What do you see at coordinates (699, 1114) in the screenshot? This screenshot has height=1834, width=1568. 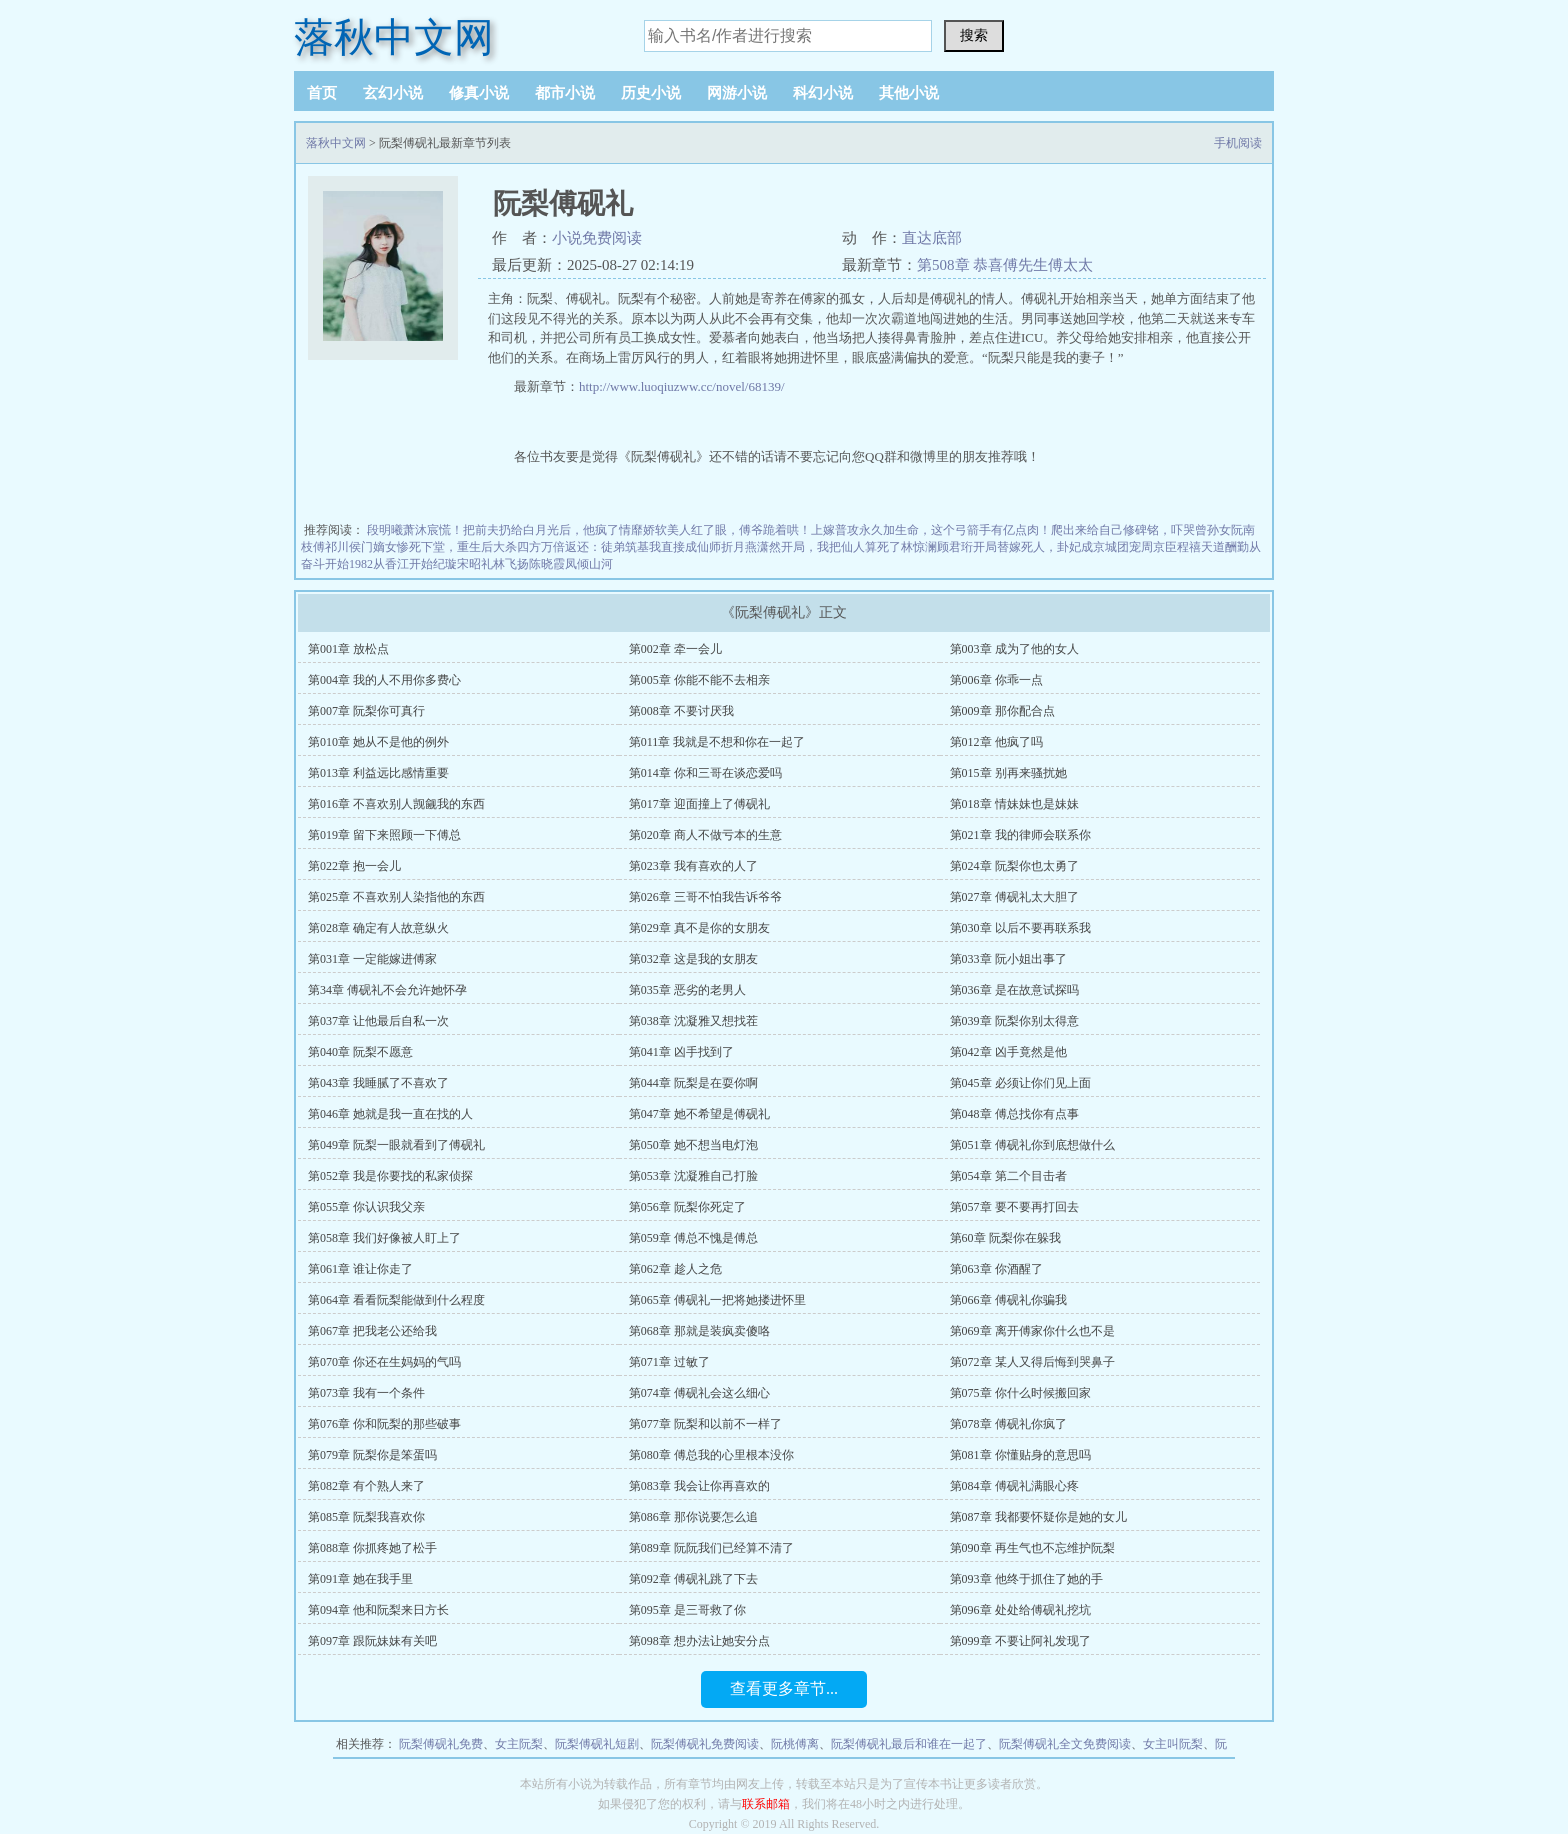 I see `第047章 她不希望是傅砚礼` at bounding box center [699, 1114].